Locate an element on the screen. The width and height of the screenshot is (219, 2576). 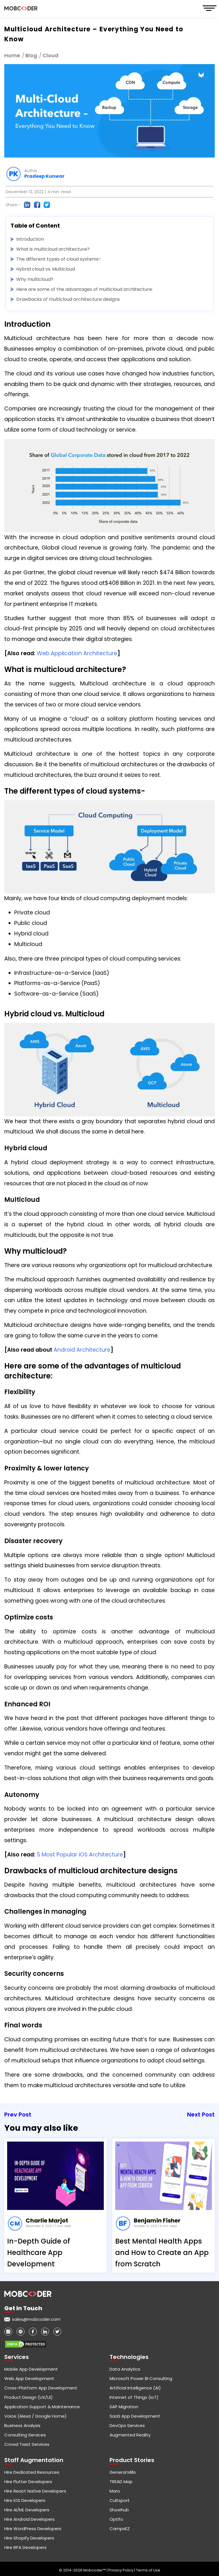
DevOps Services is located at coordinates (127, 2425).